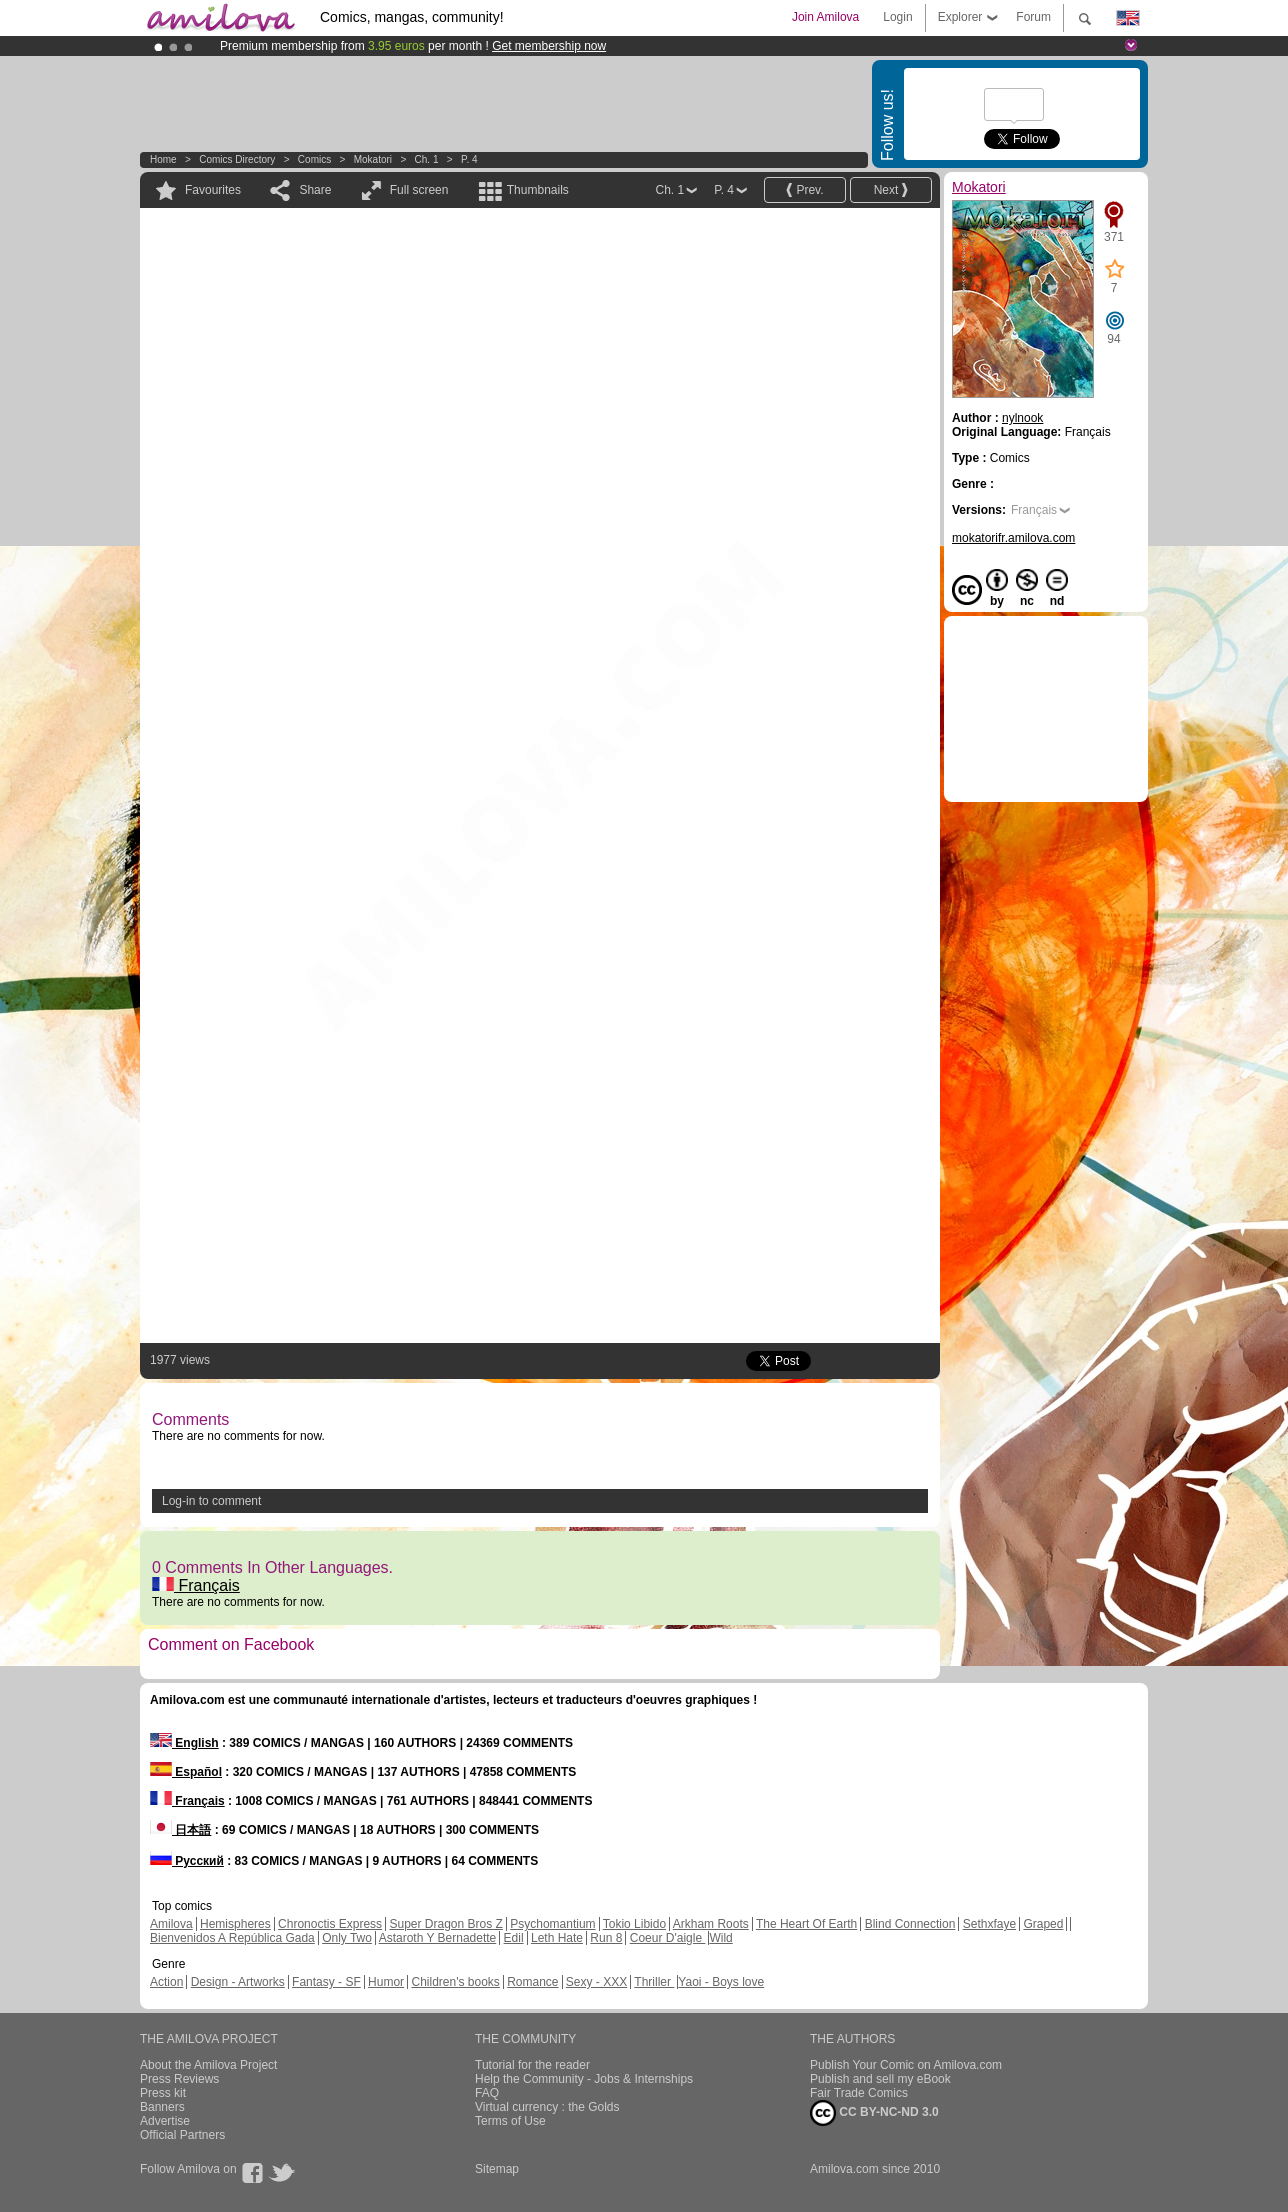 Image resolution: width=1288 pixels, height=2212 pixels. What do you see at coordinates (163, 2093) in the screenshot?
I see `Press kit` at bounding box center [163, 2093].